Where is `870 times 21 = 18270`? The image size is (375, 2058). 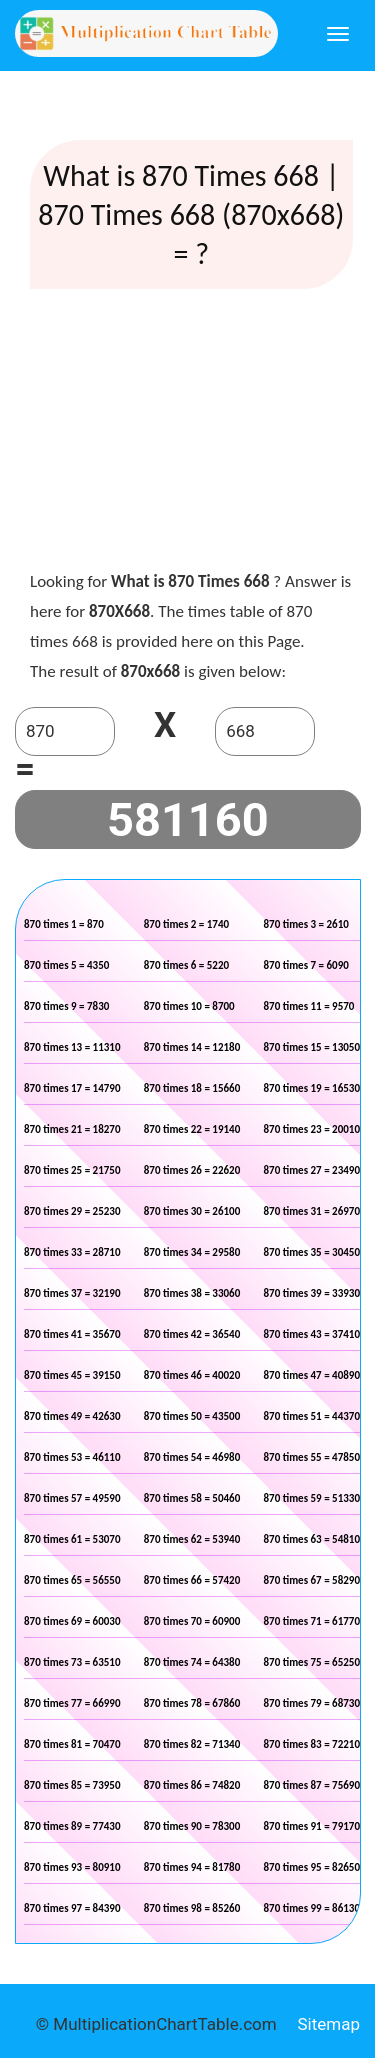 870 times 21 = 18270 is located at coordinates (72, 1129).